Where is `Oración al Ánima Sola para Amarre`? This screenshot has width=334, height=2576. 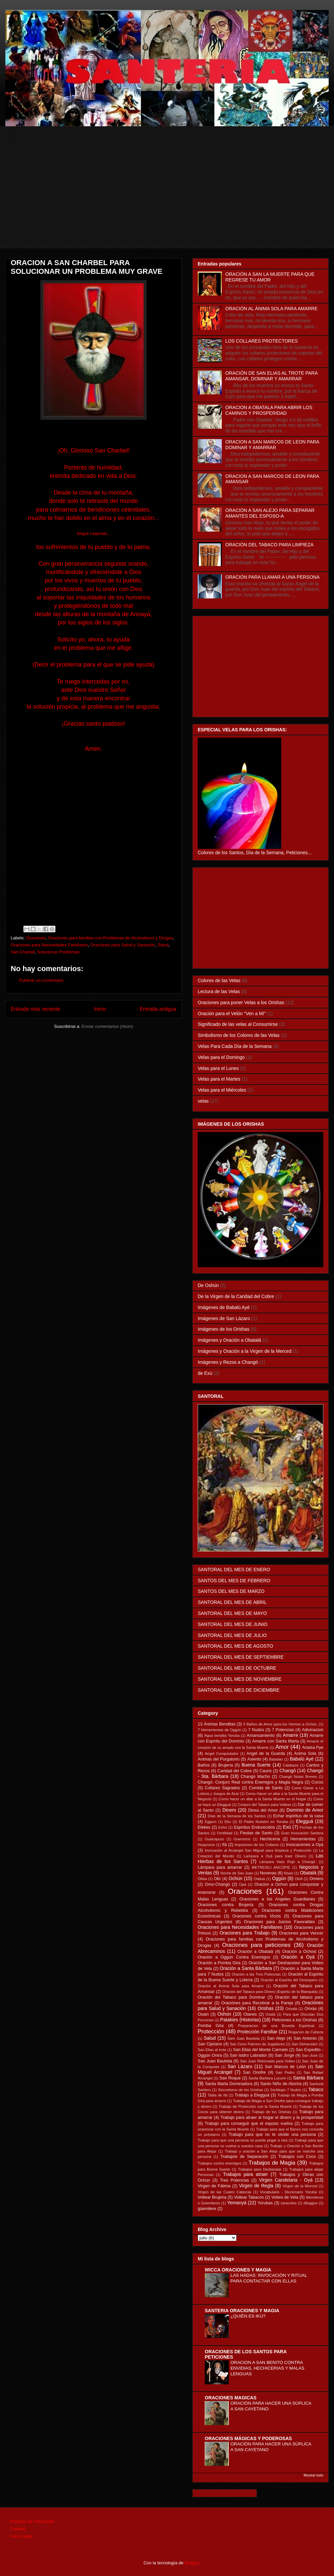
Oración al Ánima Sola para Amarre is located at coordinates (231, 1986).